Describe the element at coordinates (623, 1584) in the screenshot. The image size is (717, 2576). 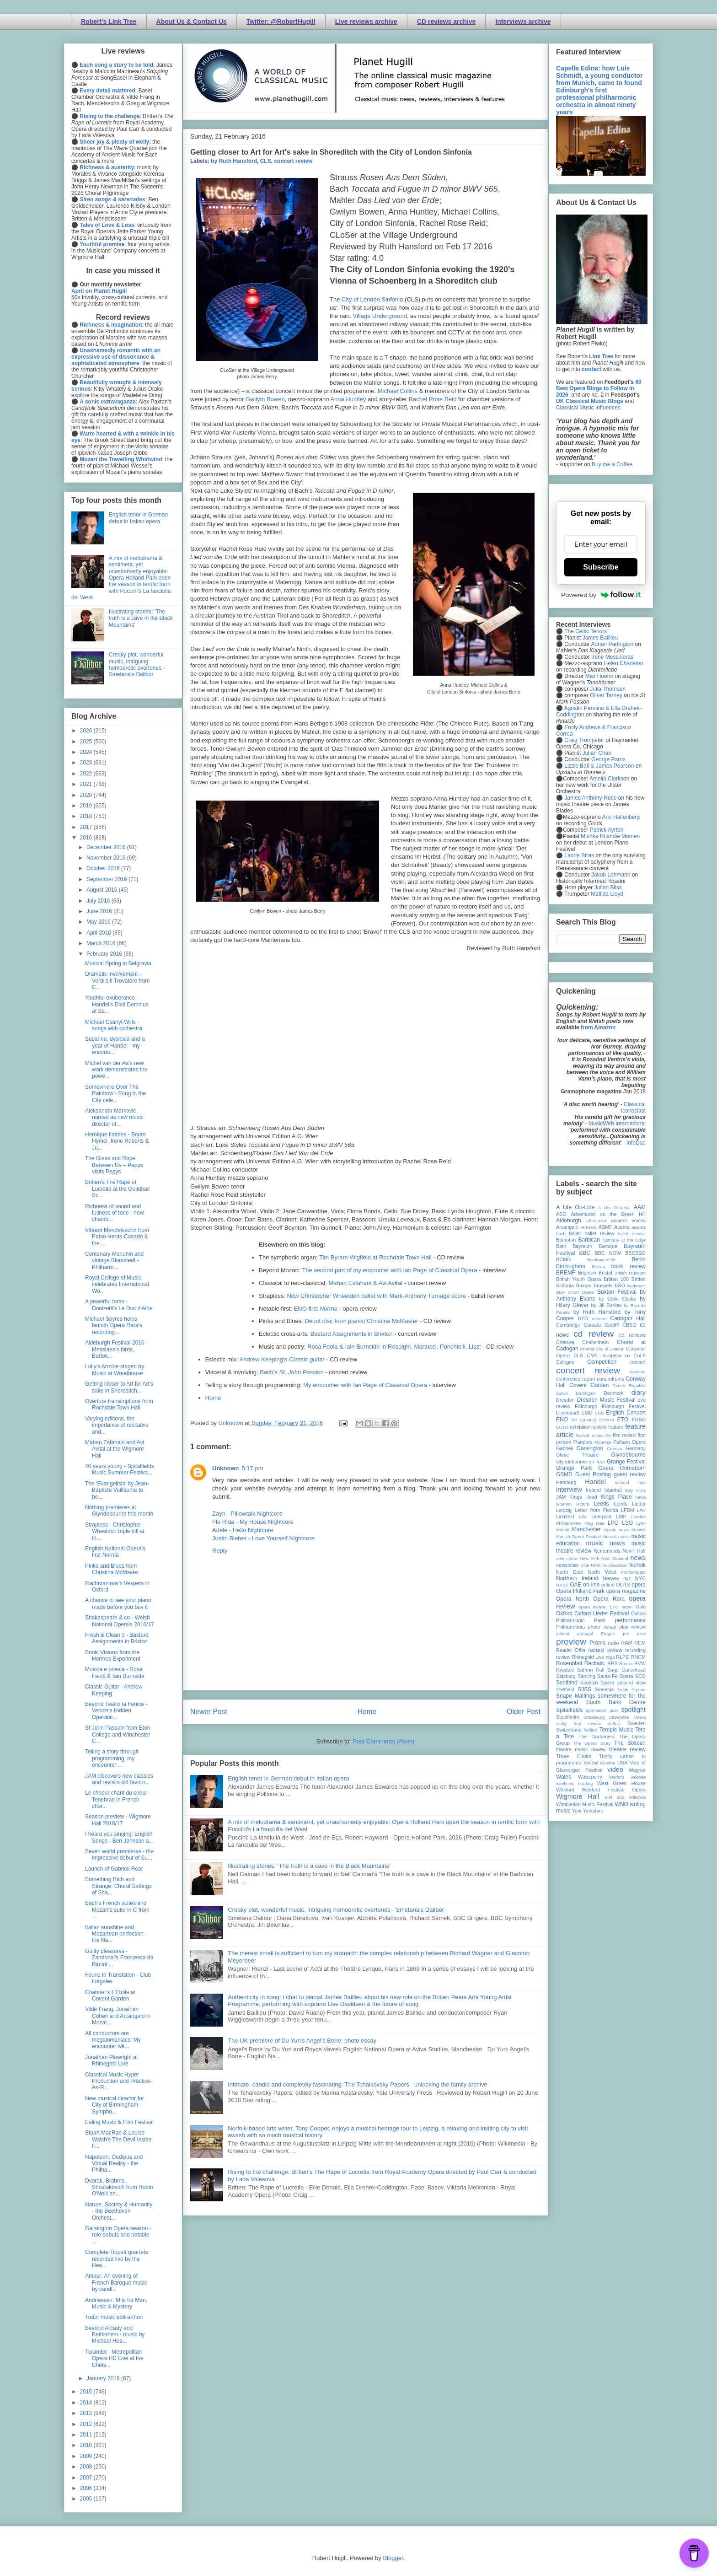
I see `OOTS` at that location.